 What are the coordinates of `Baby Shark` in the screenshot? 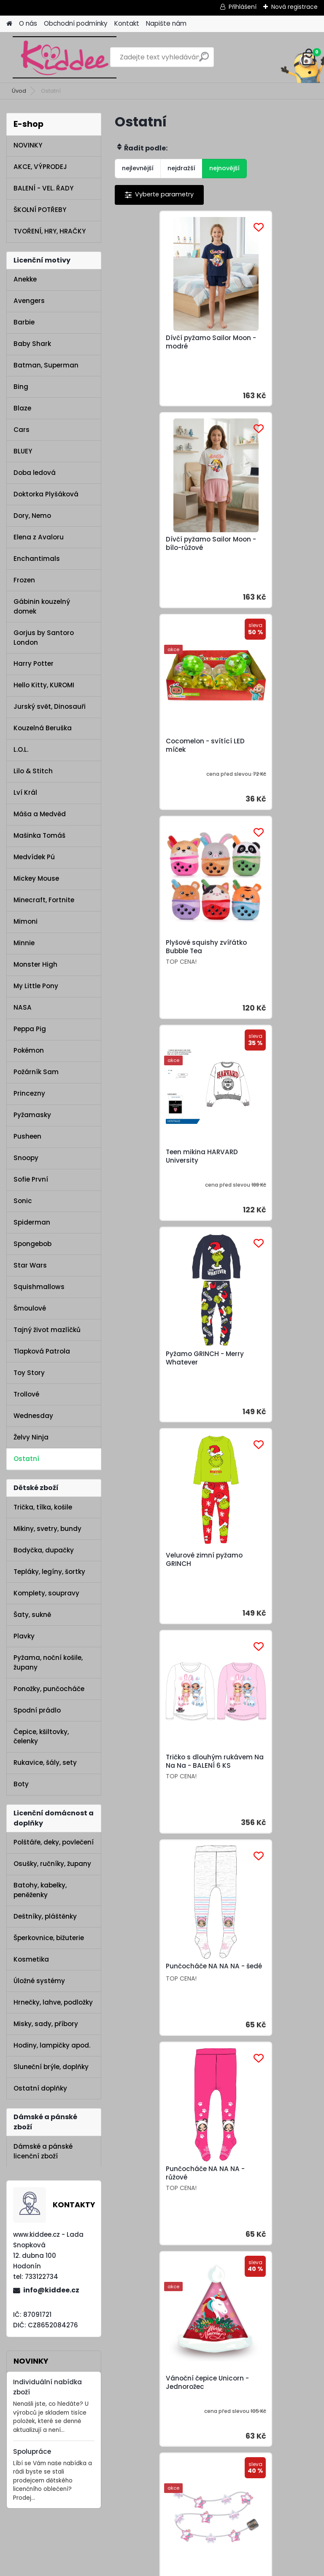 It's located at (32, 343).